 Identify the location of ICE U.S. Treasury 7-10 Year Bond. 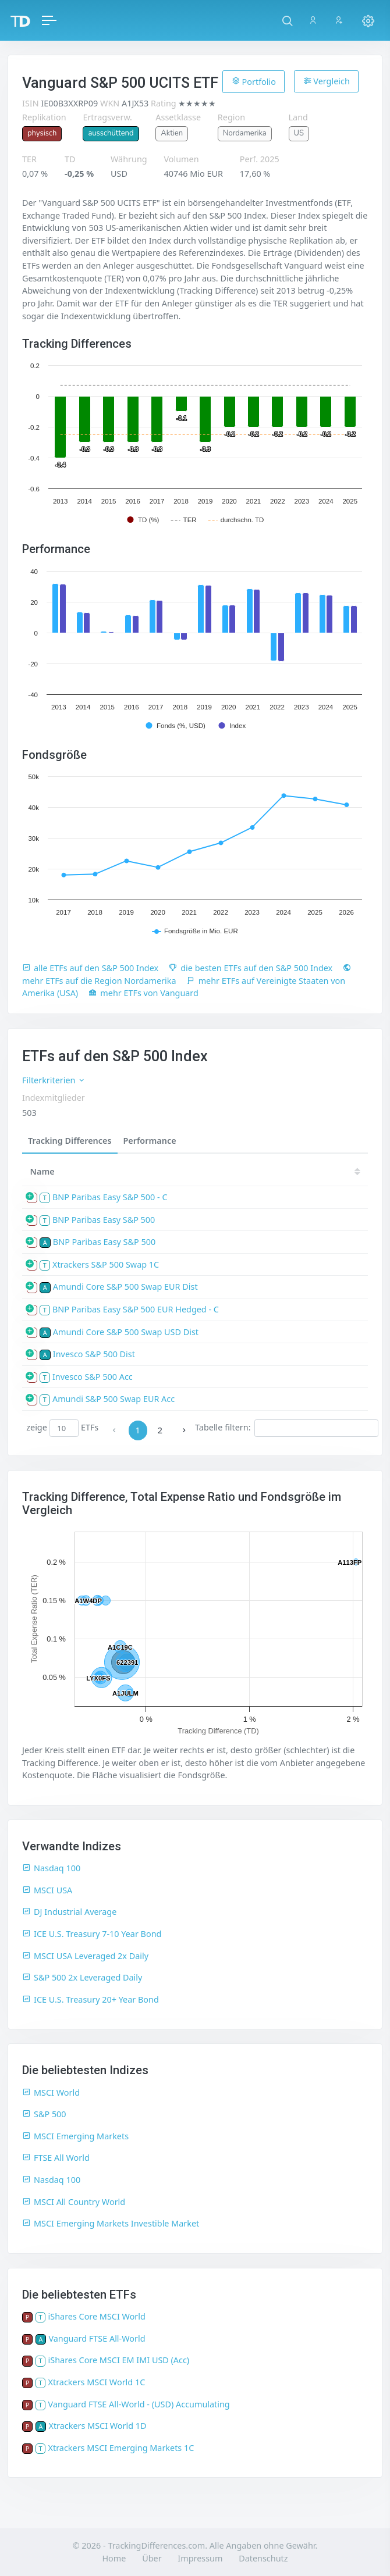
(91, 1933).